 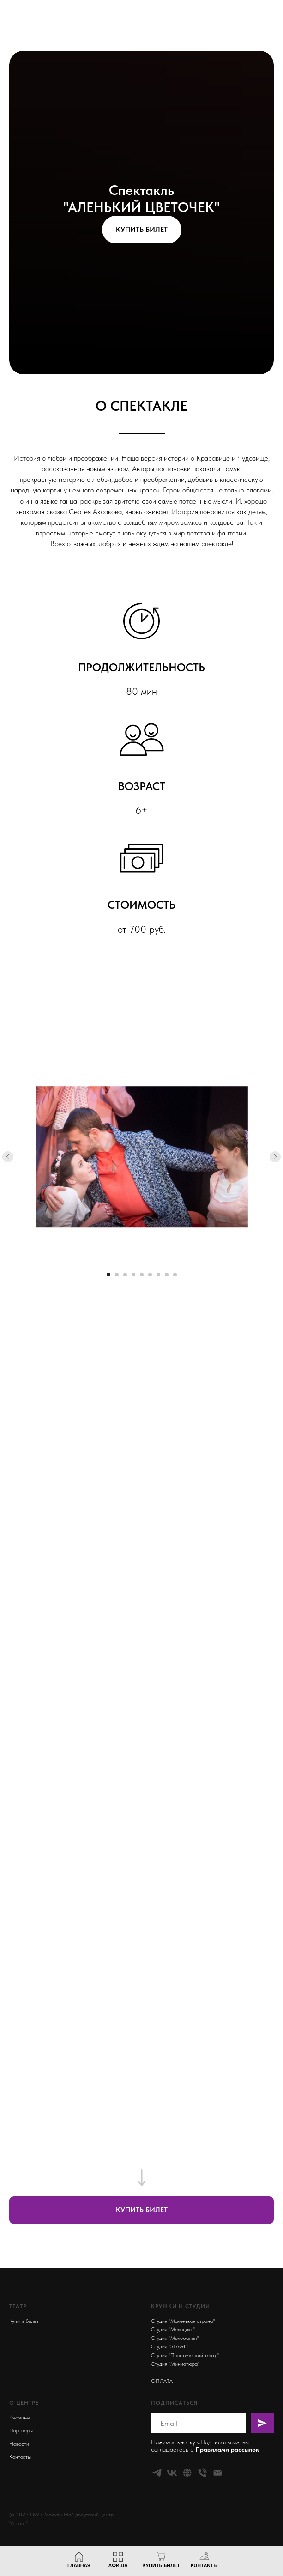 What do you see at coordinates (173, 2329) in the screenshot?
I see `Студия "Мелодика"` at bounding box center [173, 2329].